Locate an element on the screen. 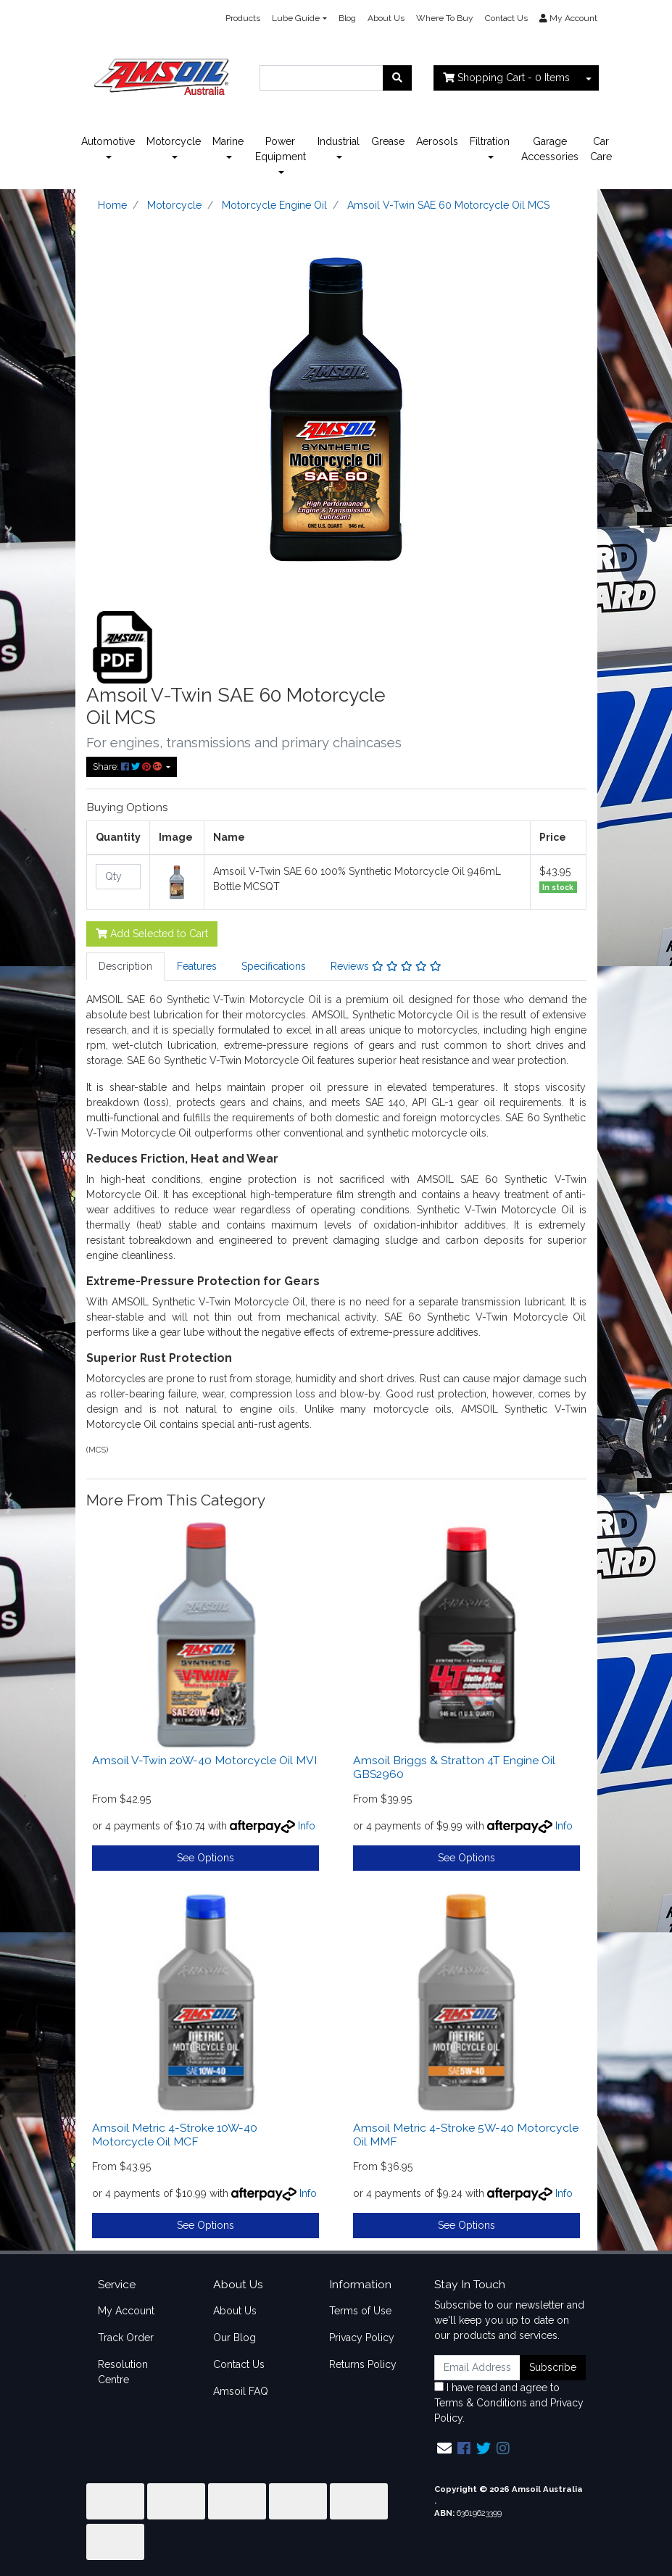  Returns Policy is located at coordinates (363, 2364).